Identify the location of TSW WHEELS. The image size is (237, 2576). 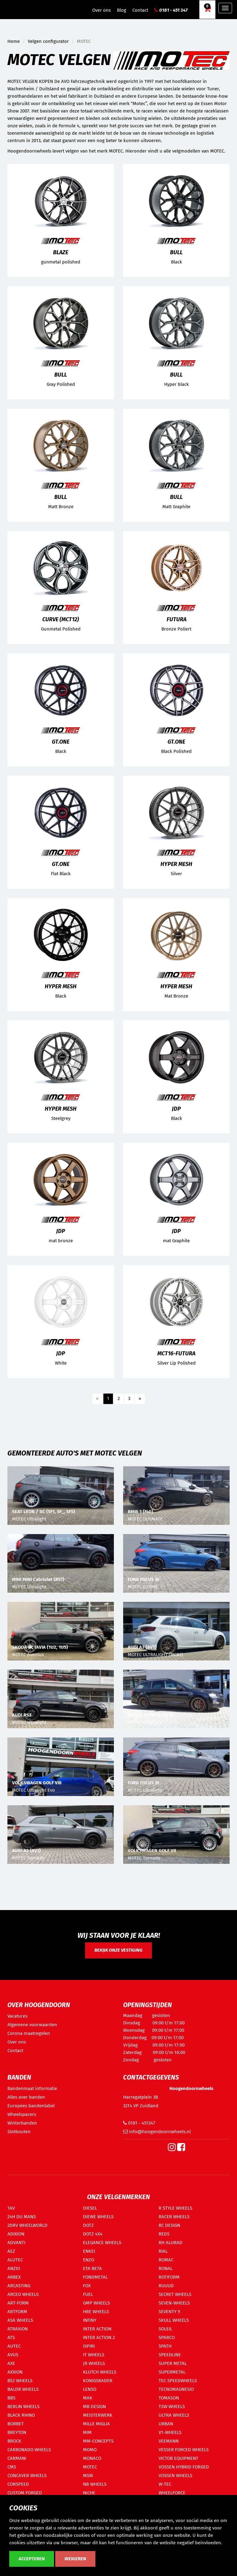
(172, 2406).